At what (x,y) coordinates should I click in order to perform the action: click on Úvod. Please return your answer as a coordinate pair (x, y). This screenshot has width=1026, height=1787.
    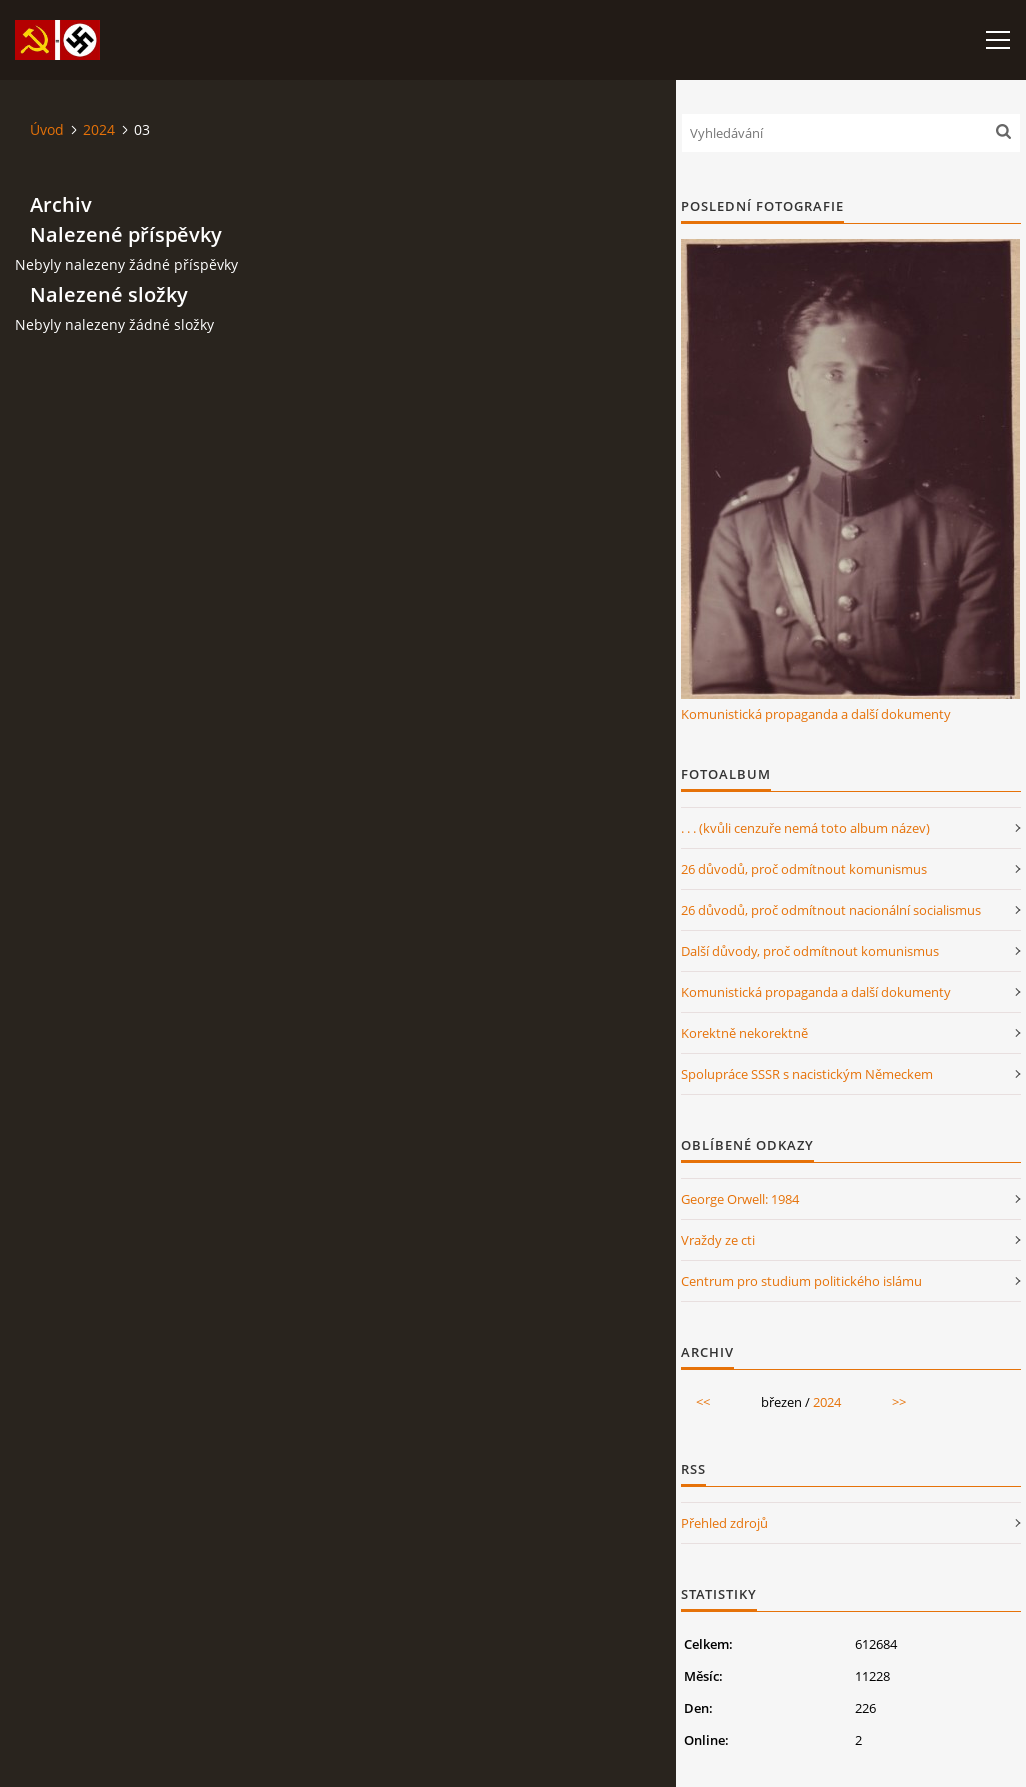
    Looking at the image, I should click on (47, 129).